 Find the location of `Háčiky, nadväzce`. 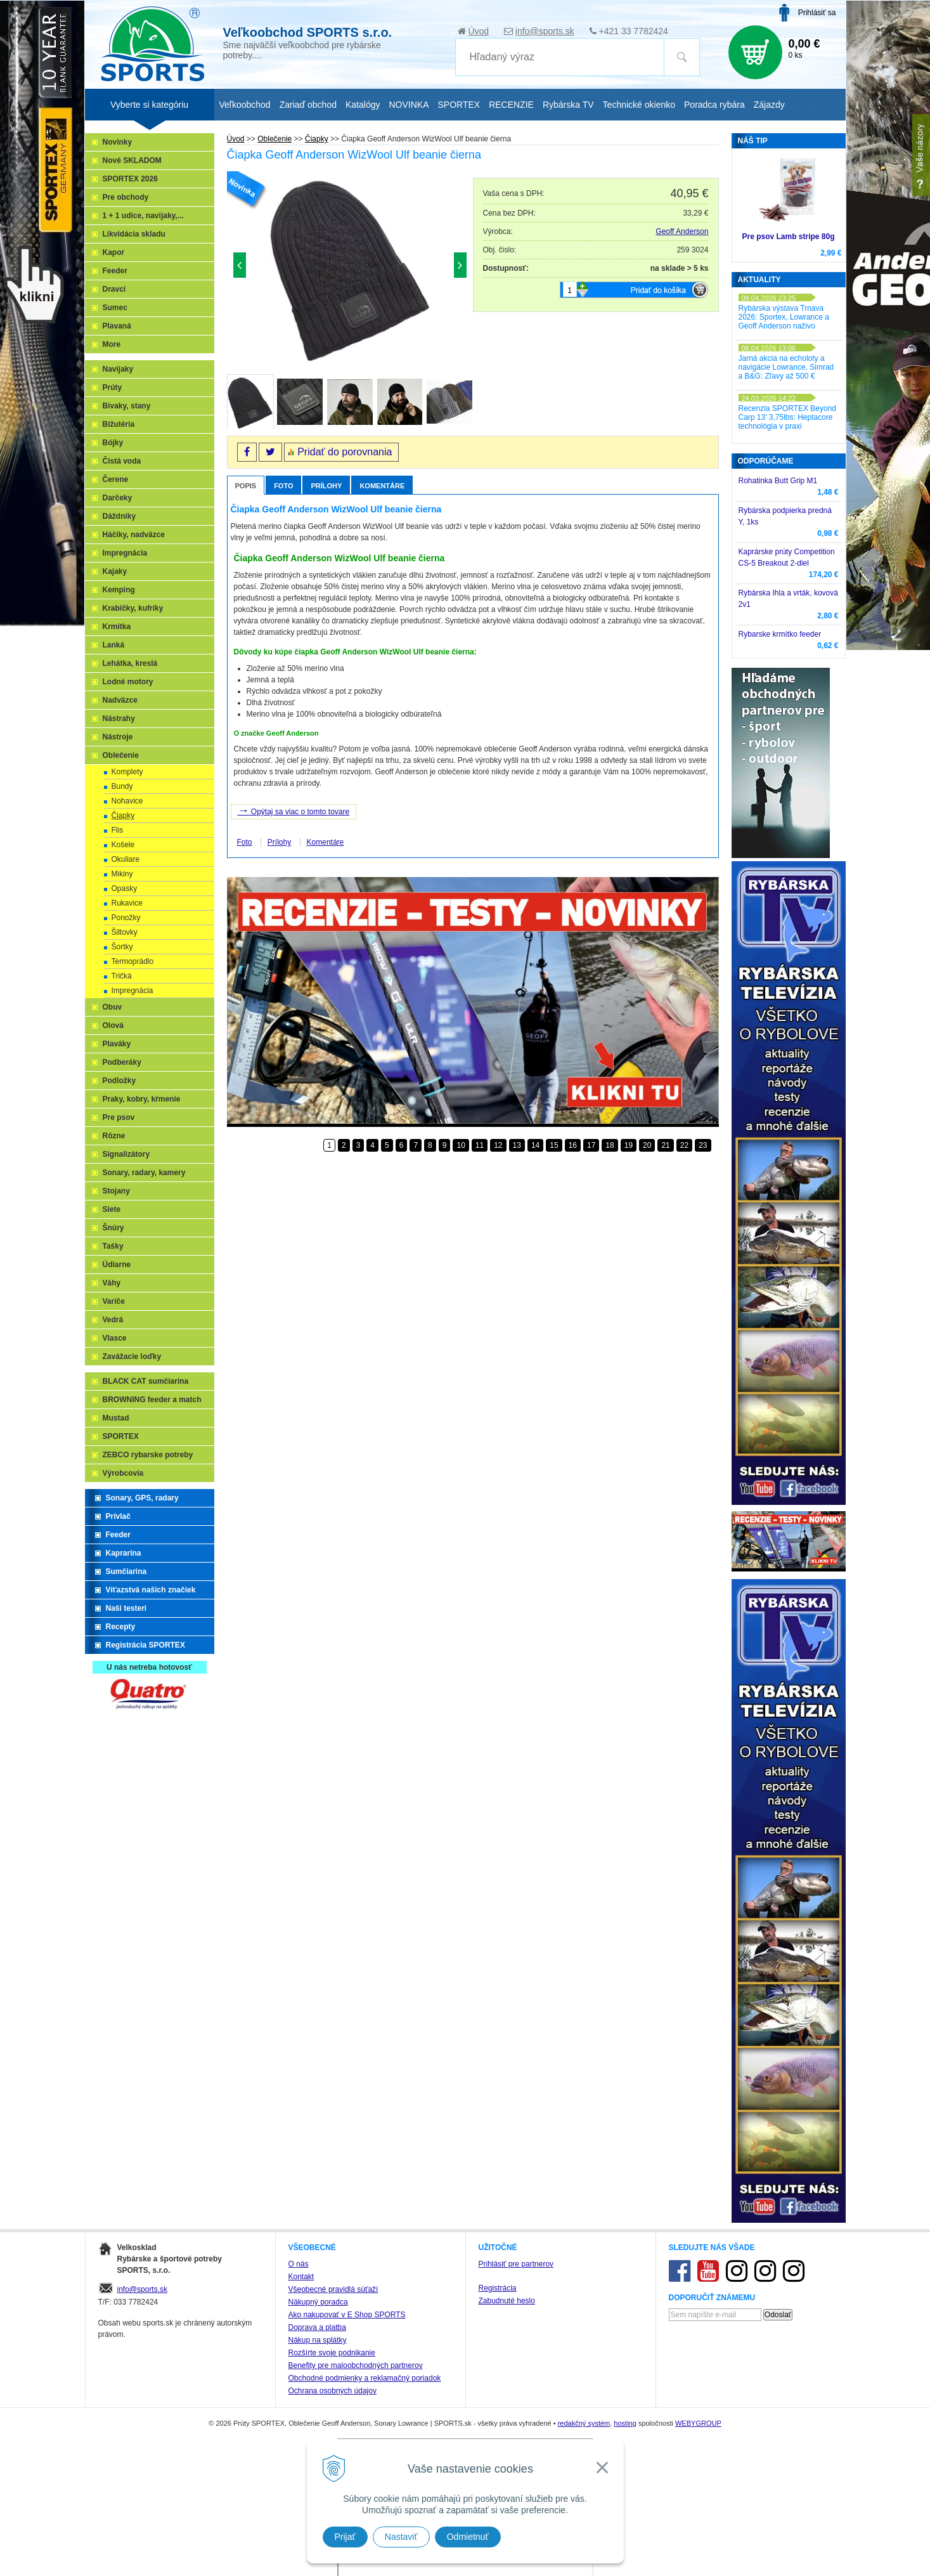

Háčiky, nadväzce is located at coordinates (134, 534).